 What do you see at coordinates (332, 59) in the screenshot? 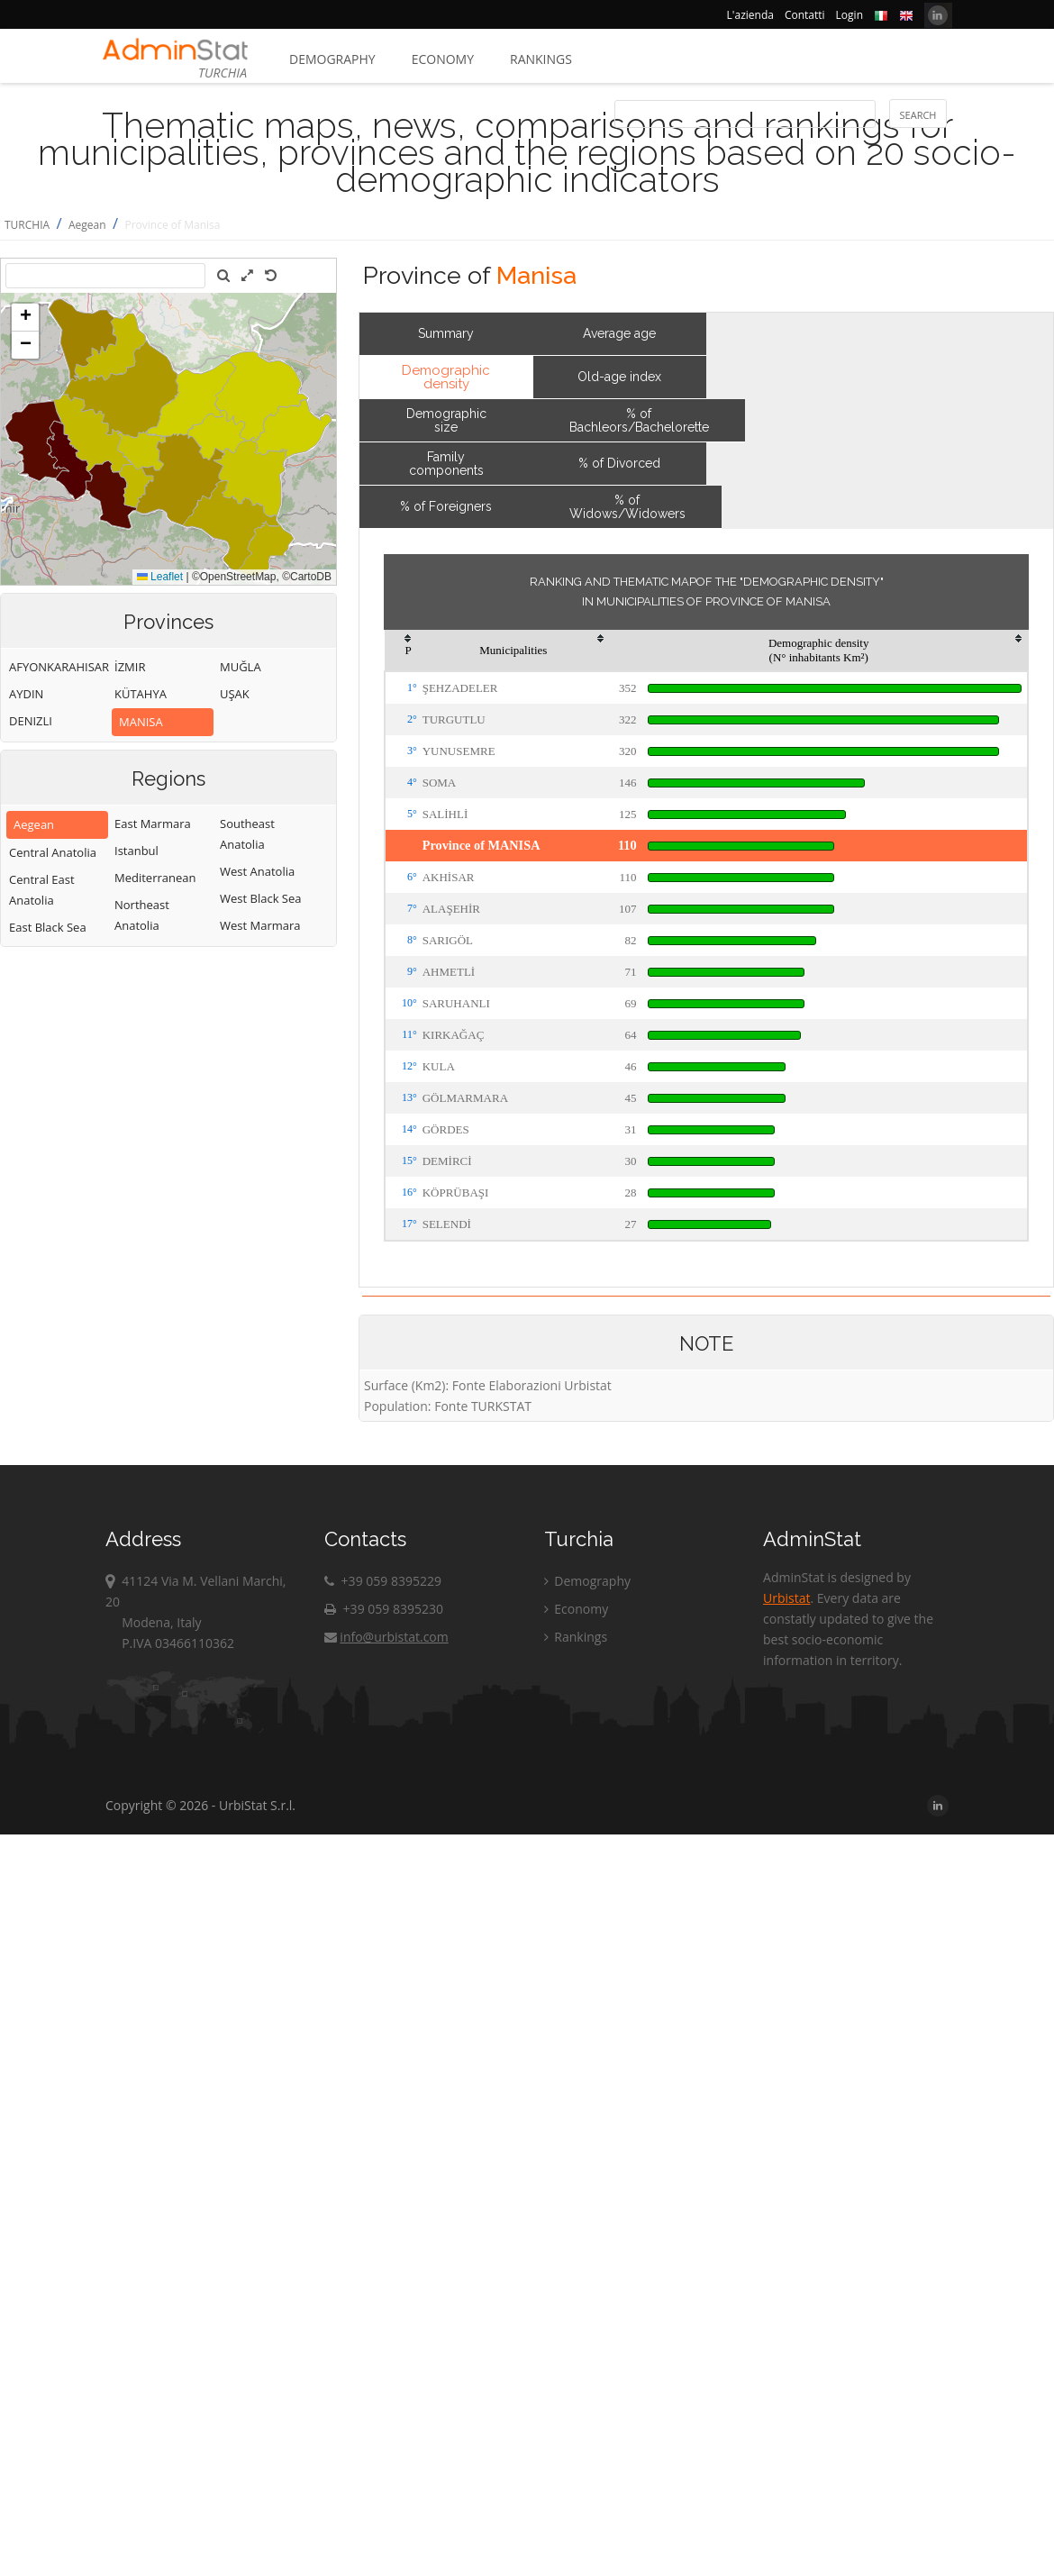
I see `Demography` at bounding box center [332, 59].